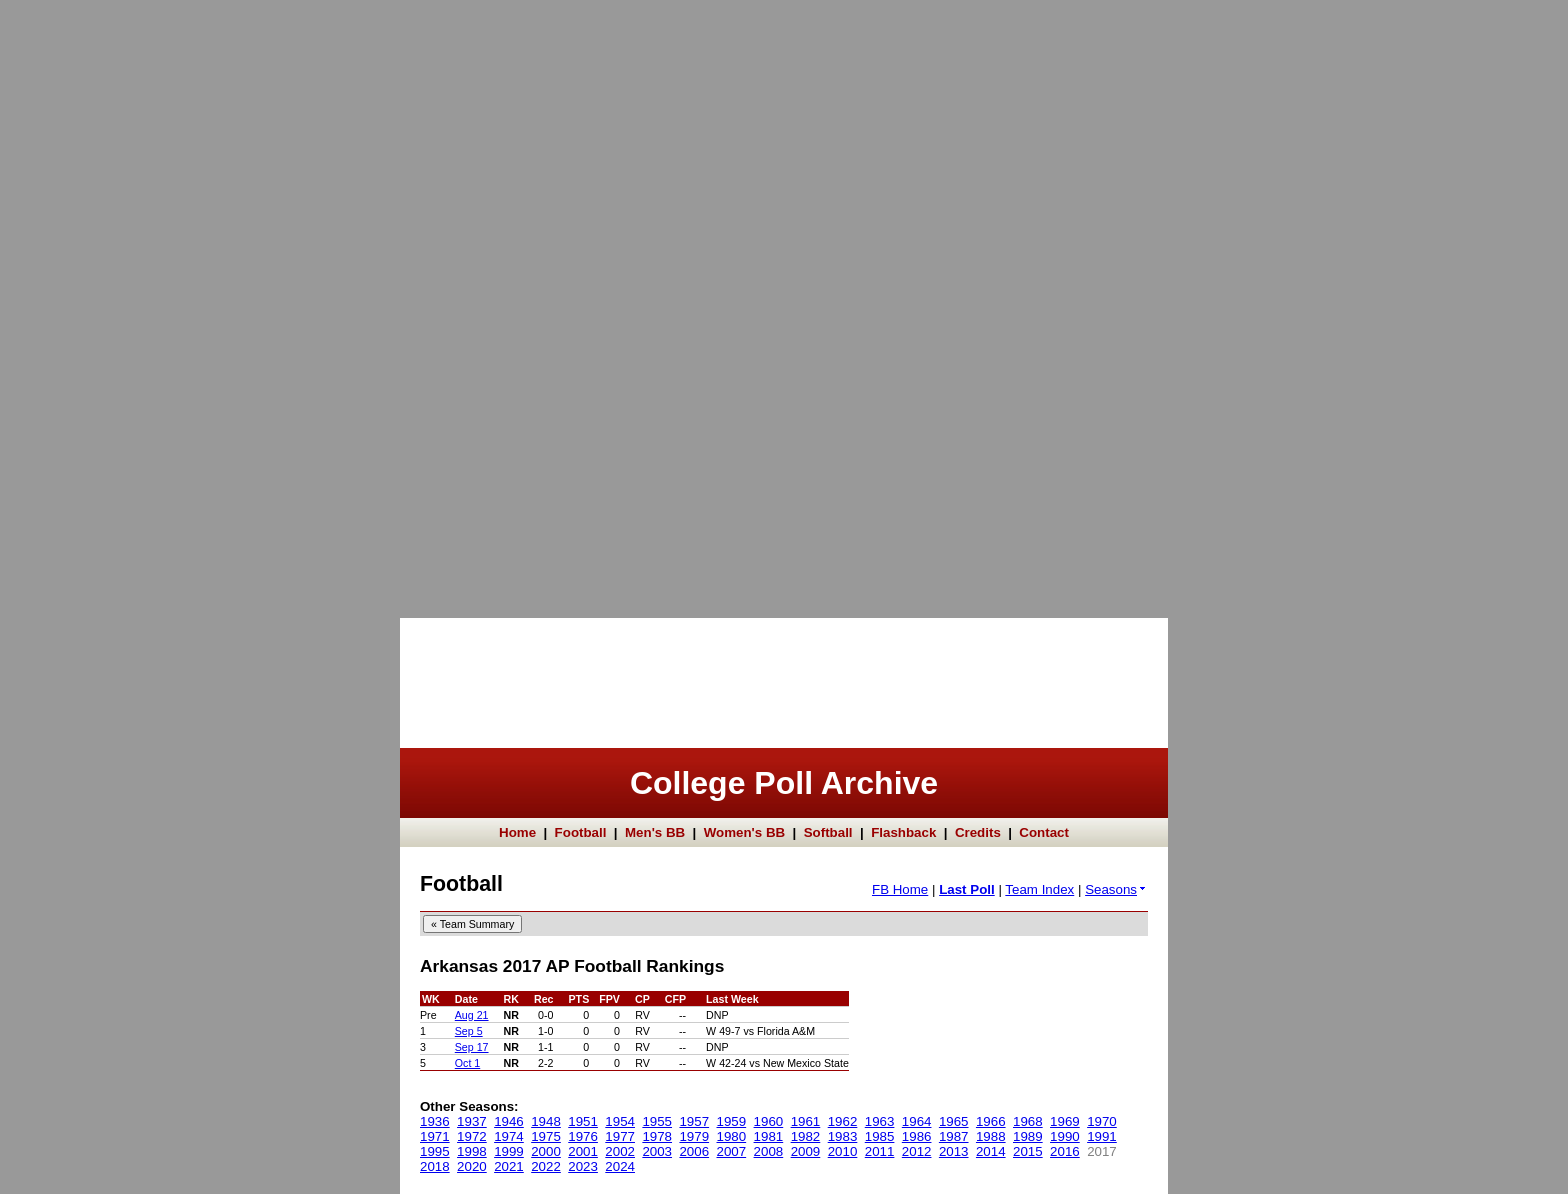 The width and height of the screenshot is (1568, 1194). Describe the element at coordinates (472, 1136) in the screenshot. I see `1972` at that location.